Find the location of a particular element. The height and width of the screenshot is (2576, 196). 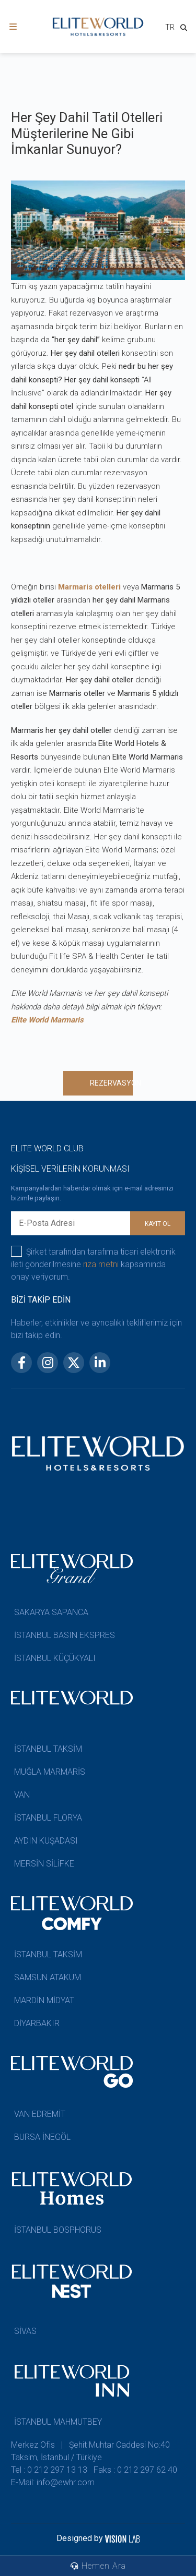

Hemen Ara is located at coordinates (98, 2566).